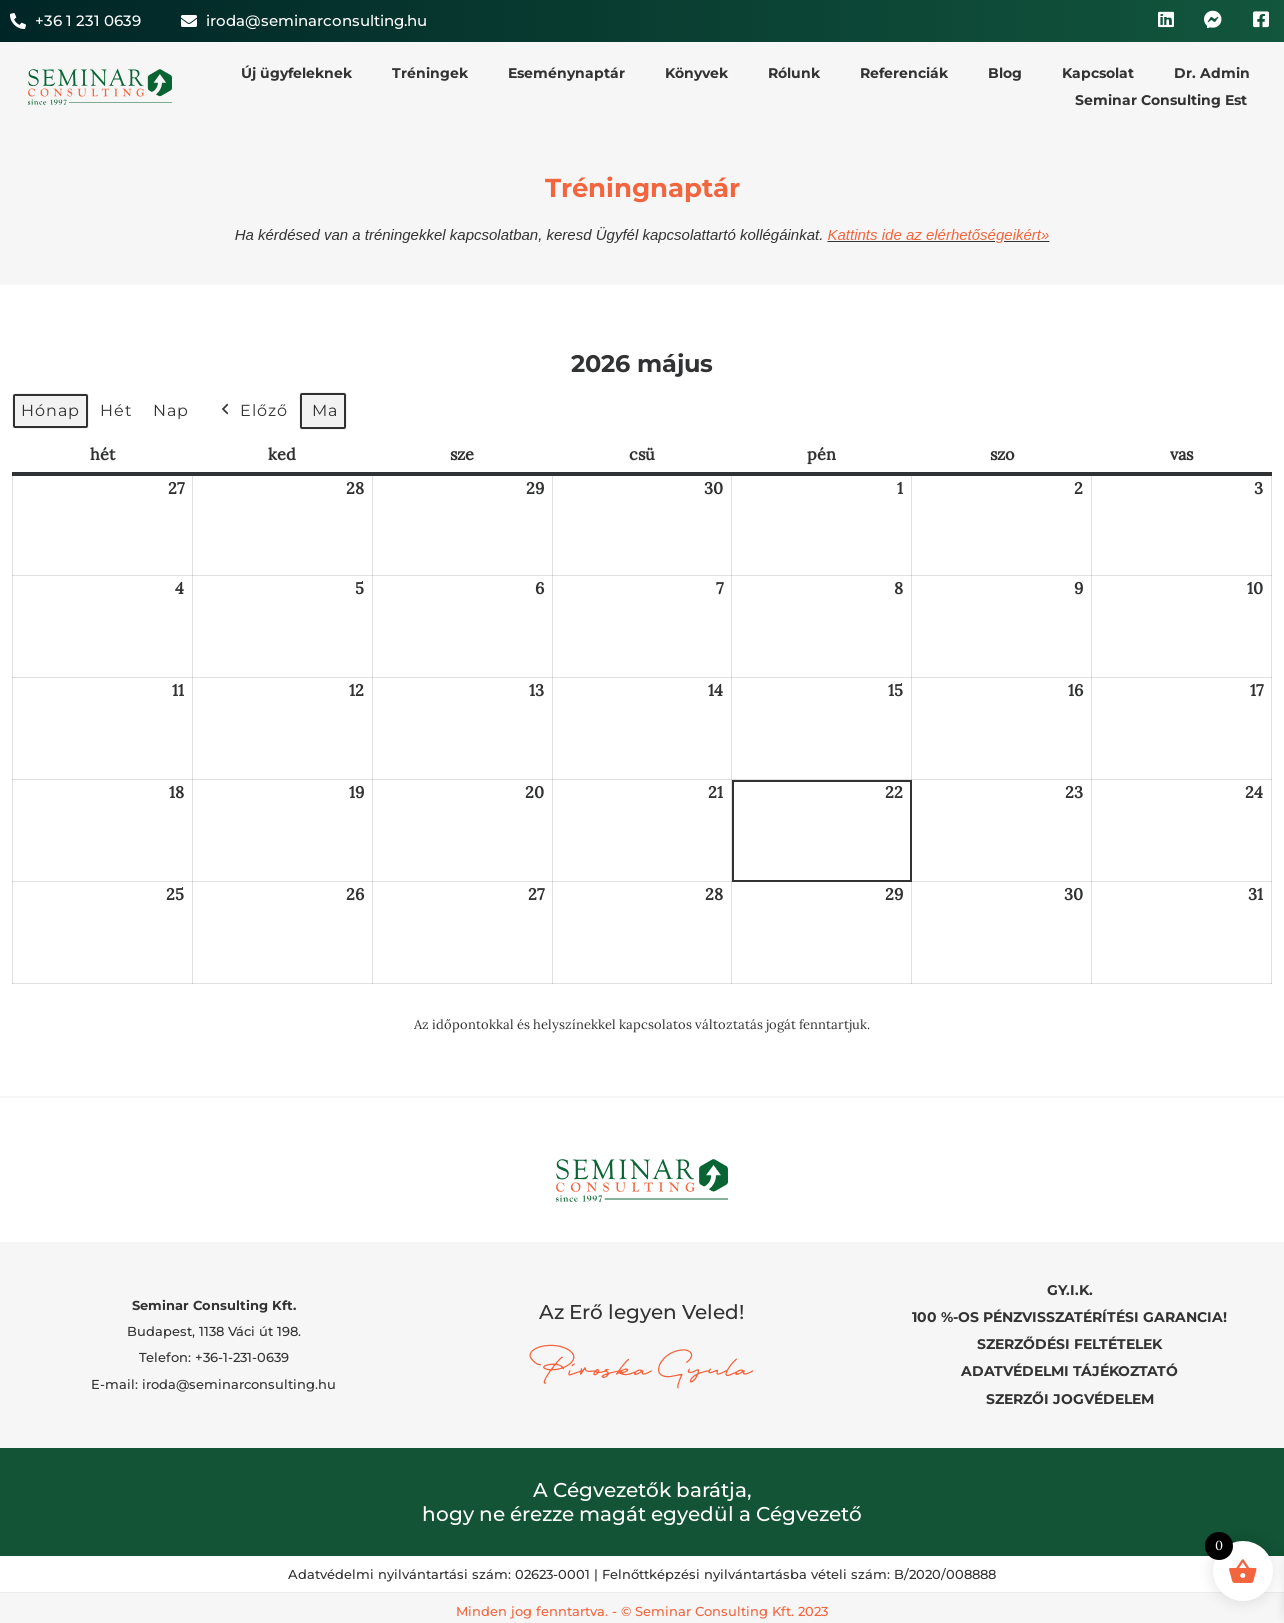  What do you see at coordinates (296, 73) in the screenshot?
I see `Új ügyfeleknek` at bounding box center [296, 73].